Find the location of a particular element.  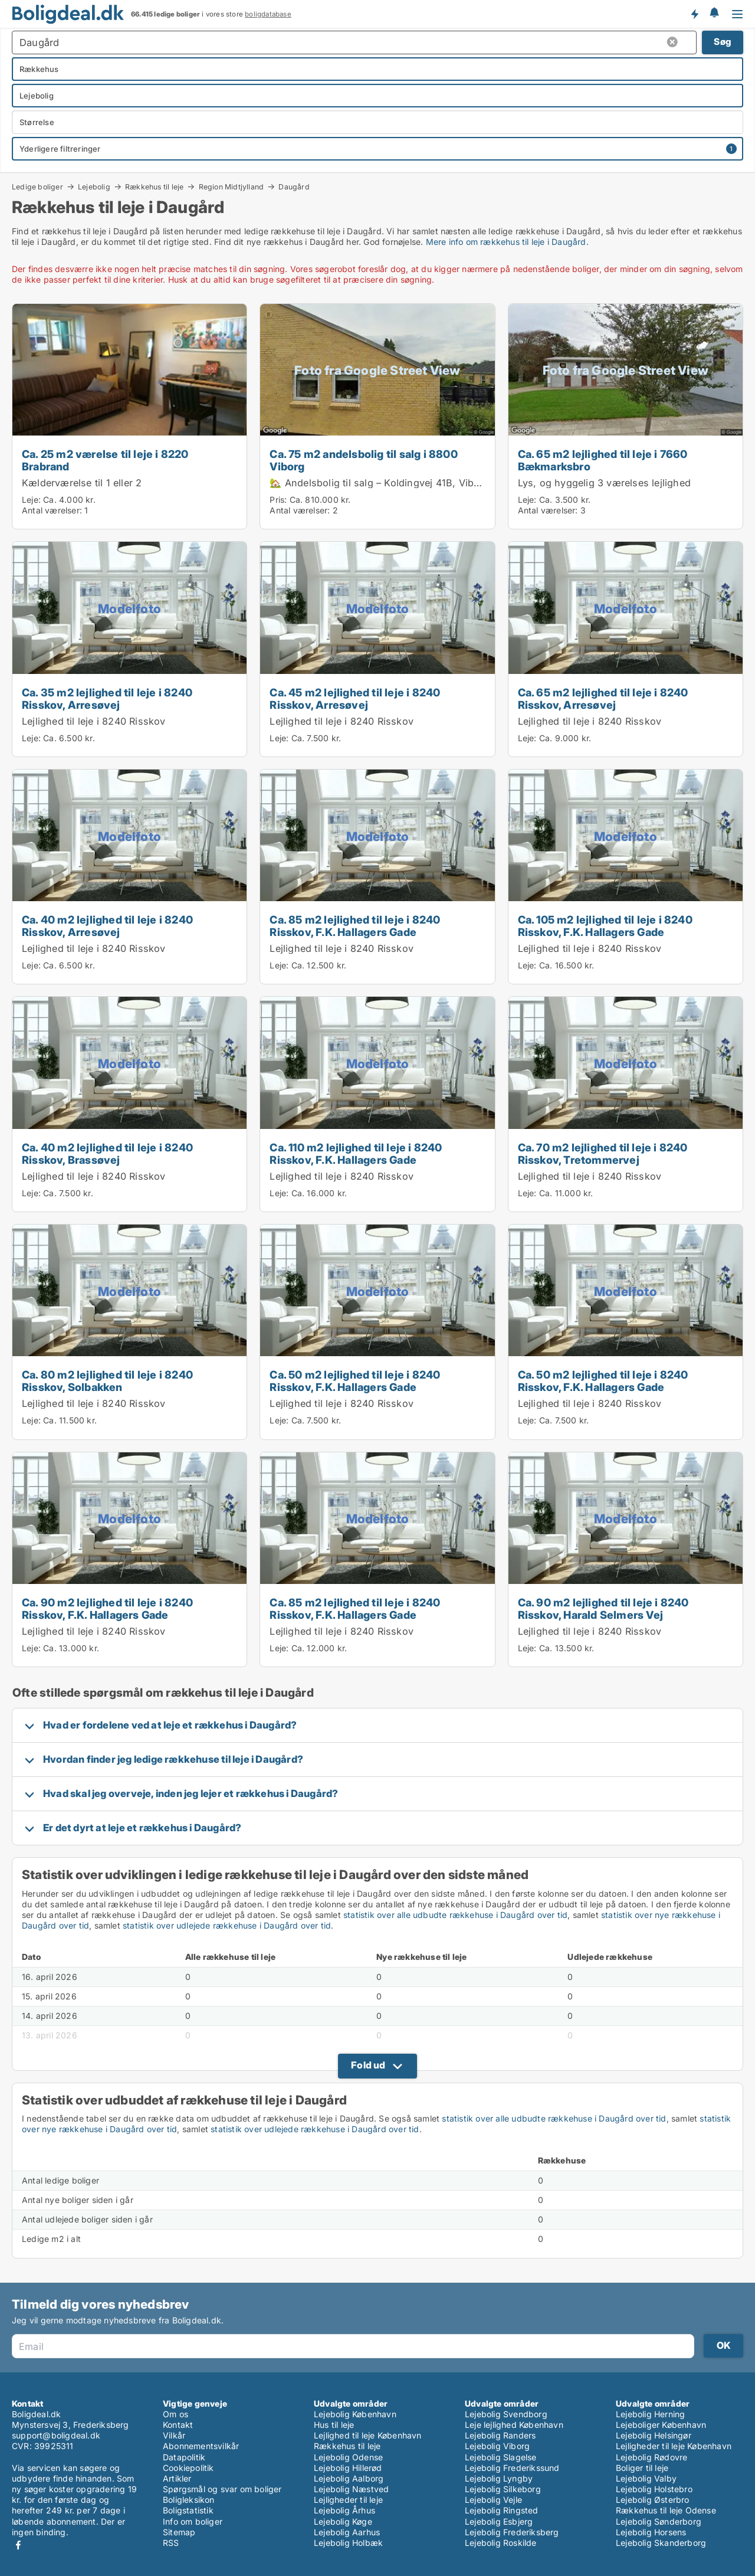

Ca. 50 m2 lejlighed til leje i 8240 Risskov, F.K. Hallagers Gade is located at coordinates (355, 1380).